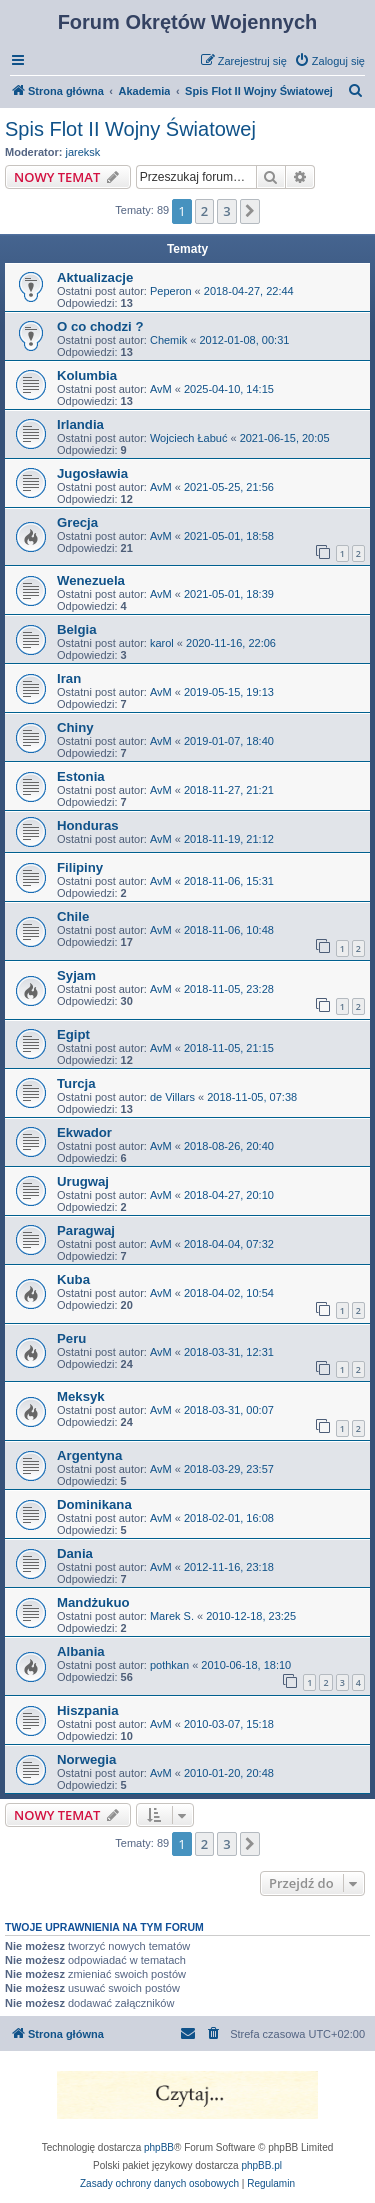 This screenshot has height=2203, width=375. Describe the element at coordinates (92, 473) in the screenshot. I see `Jugosławia` at that location.